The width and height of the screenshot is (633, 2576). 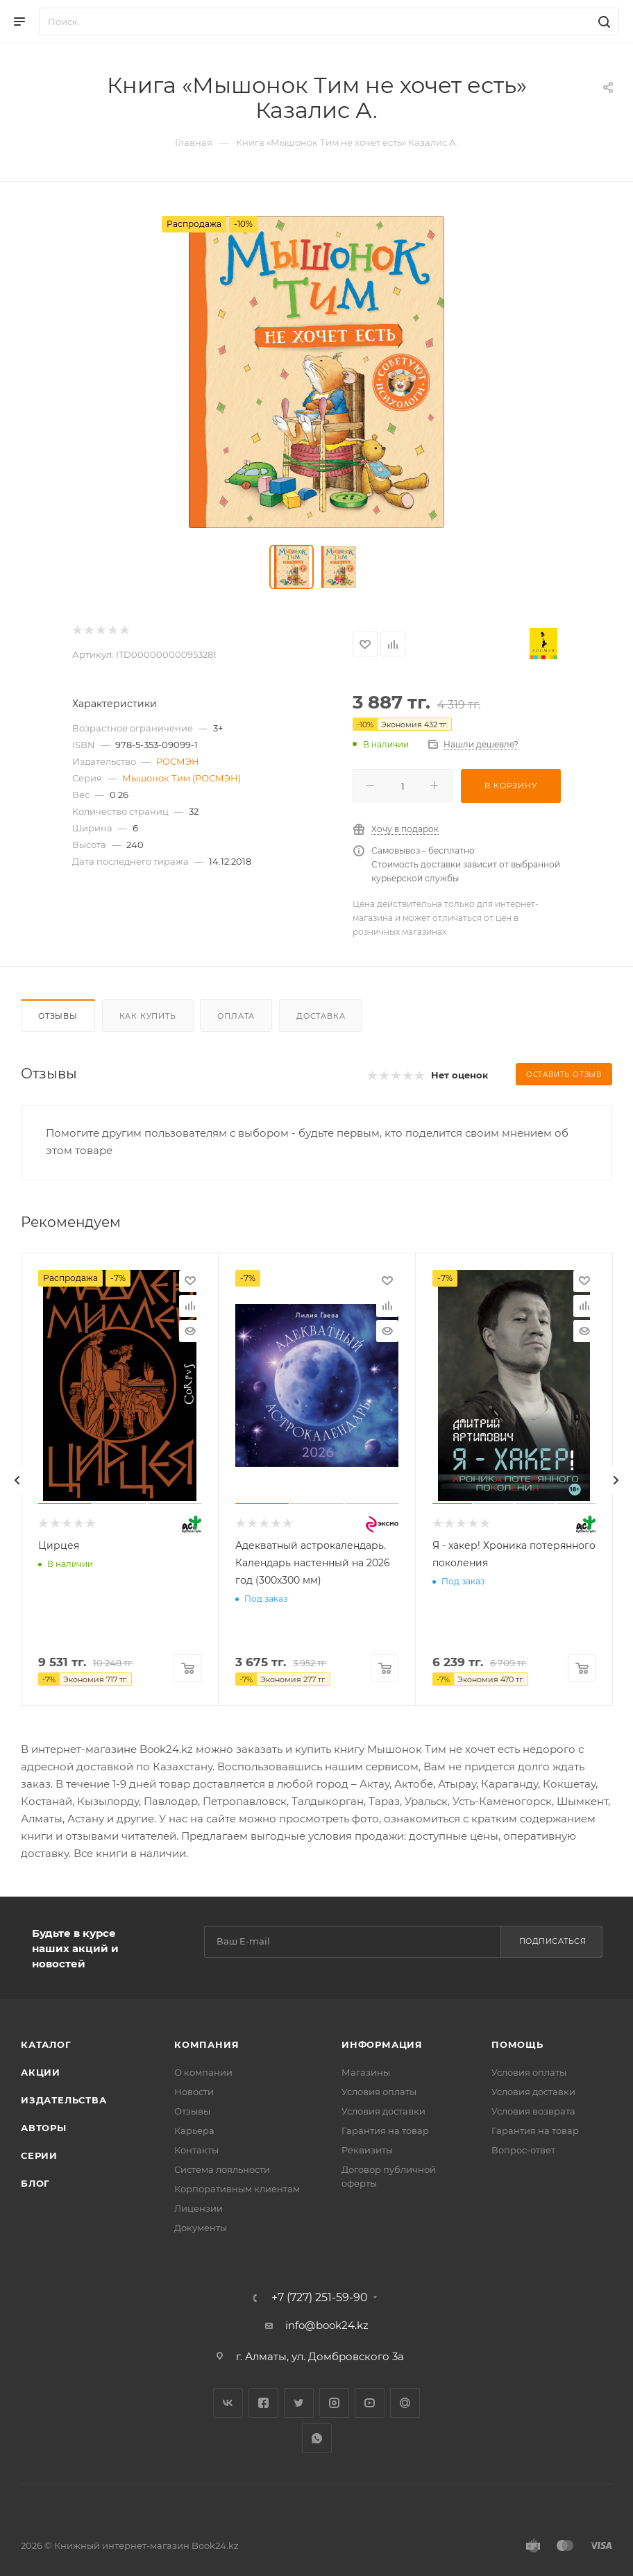 What do you see at coordinates (334, 2403) in the screenshot?
I see `Instagram` at bounding box center [334, 2403].